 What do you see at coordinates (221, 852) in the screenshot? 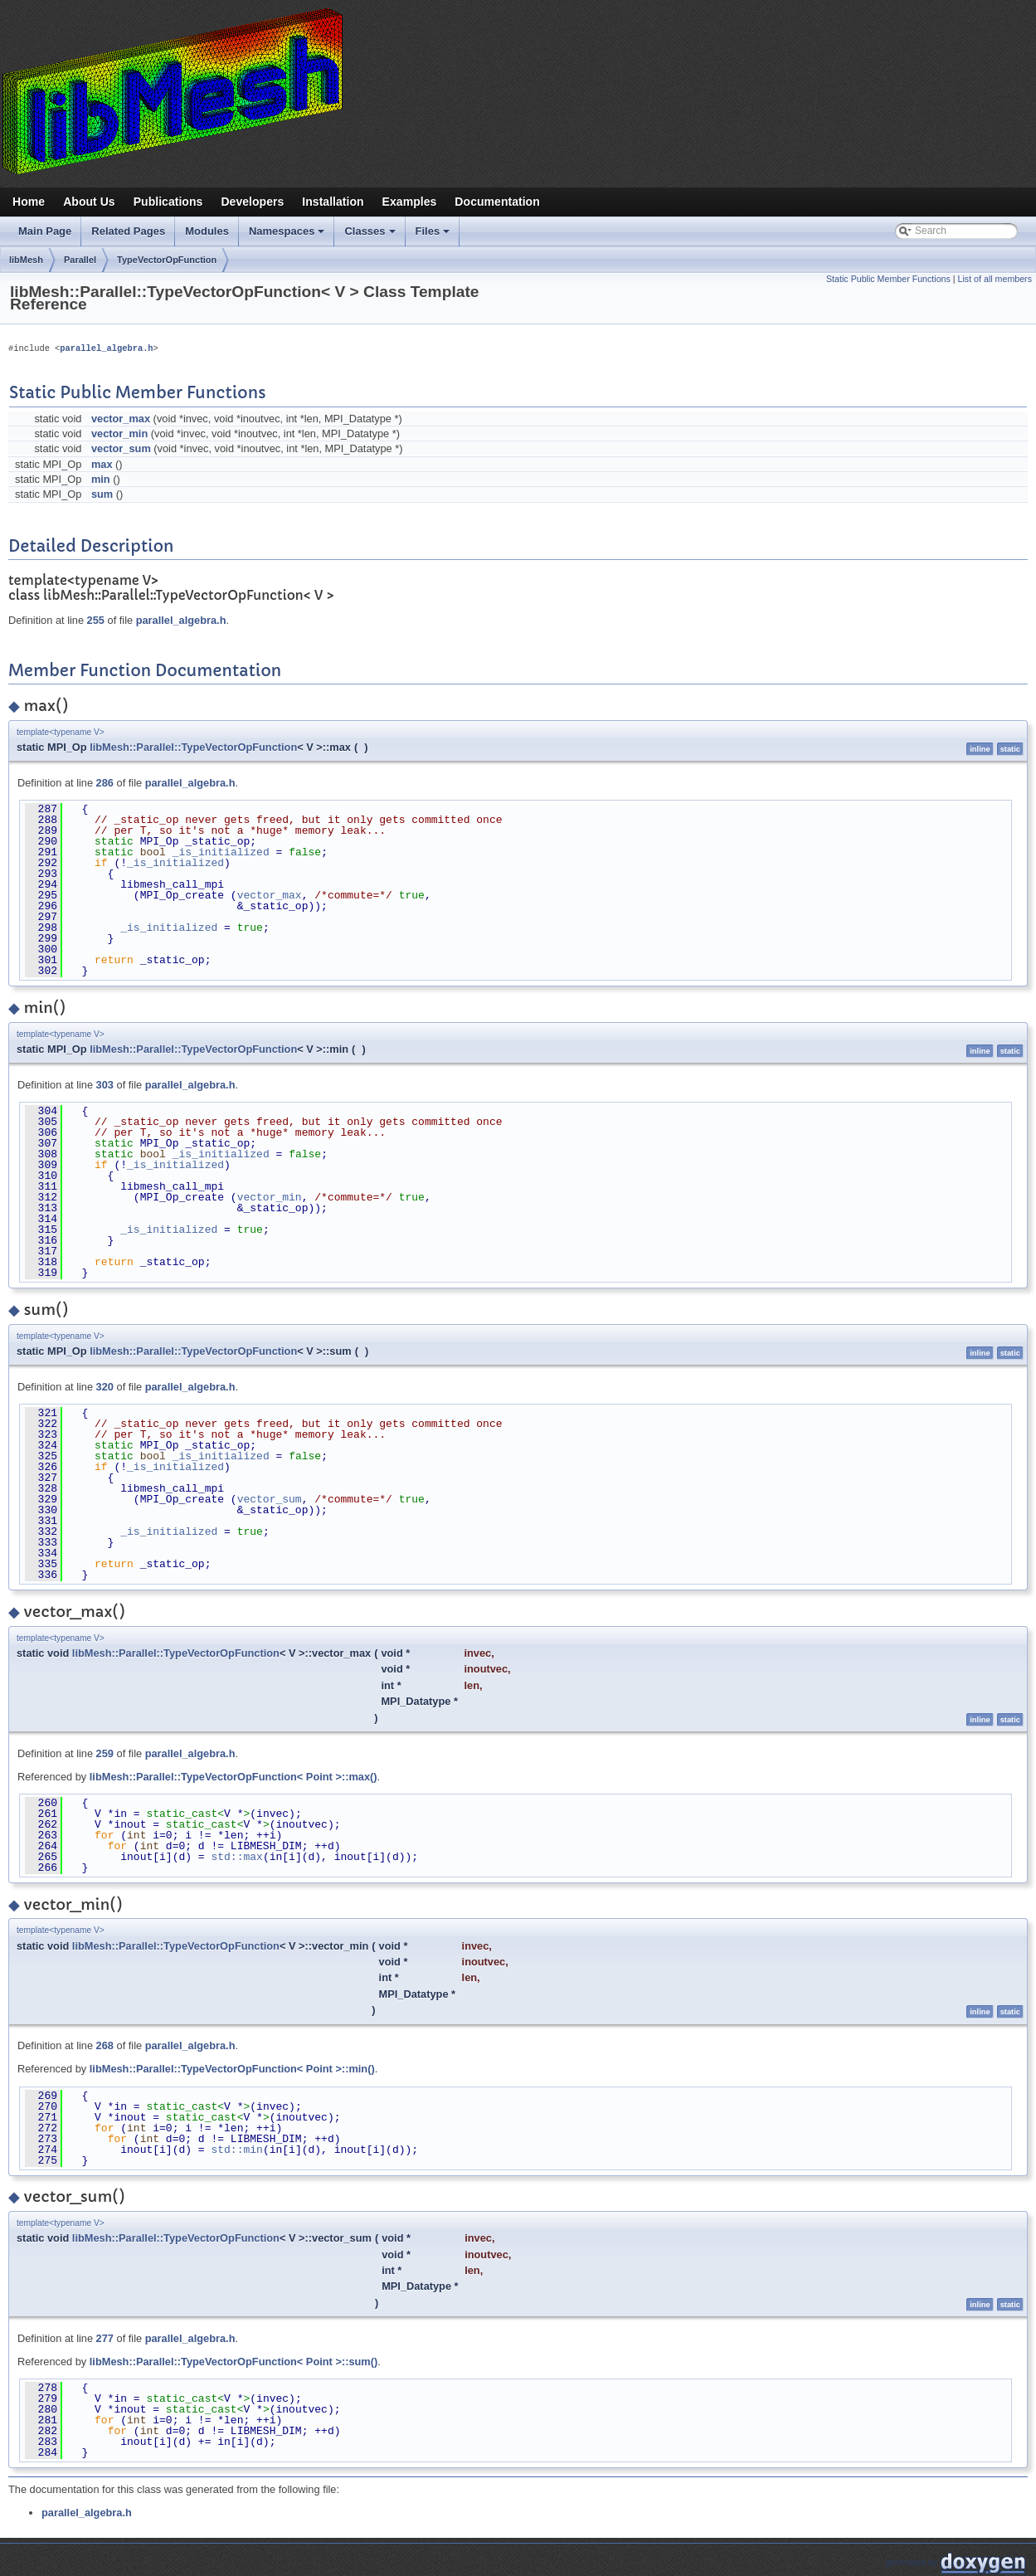
I see `_is_initialized` at bounding box center [221, 852].